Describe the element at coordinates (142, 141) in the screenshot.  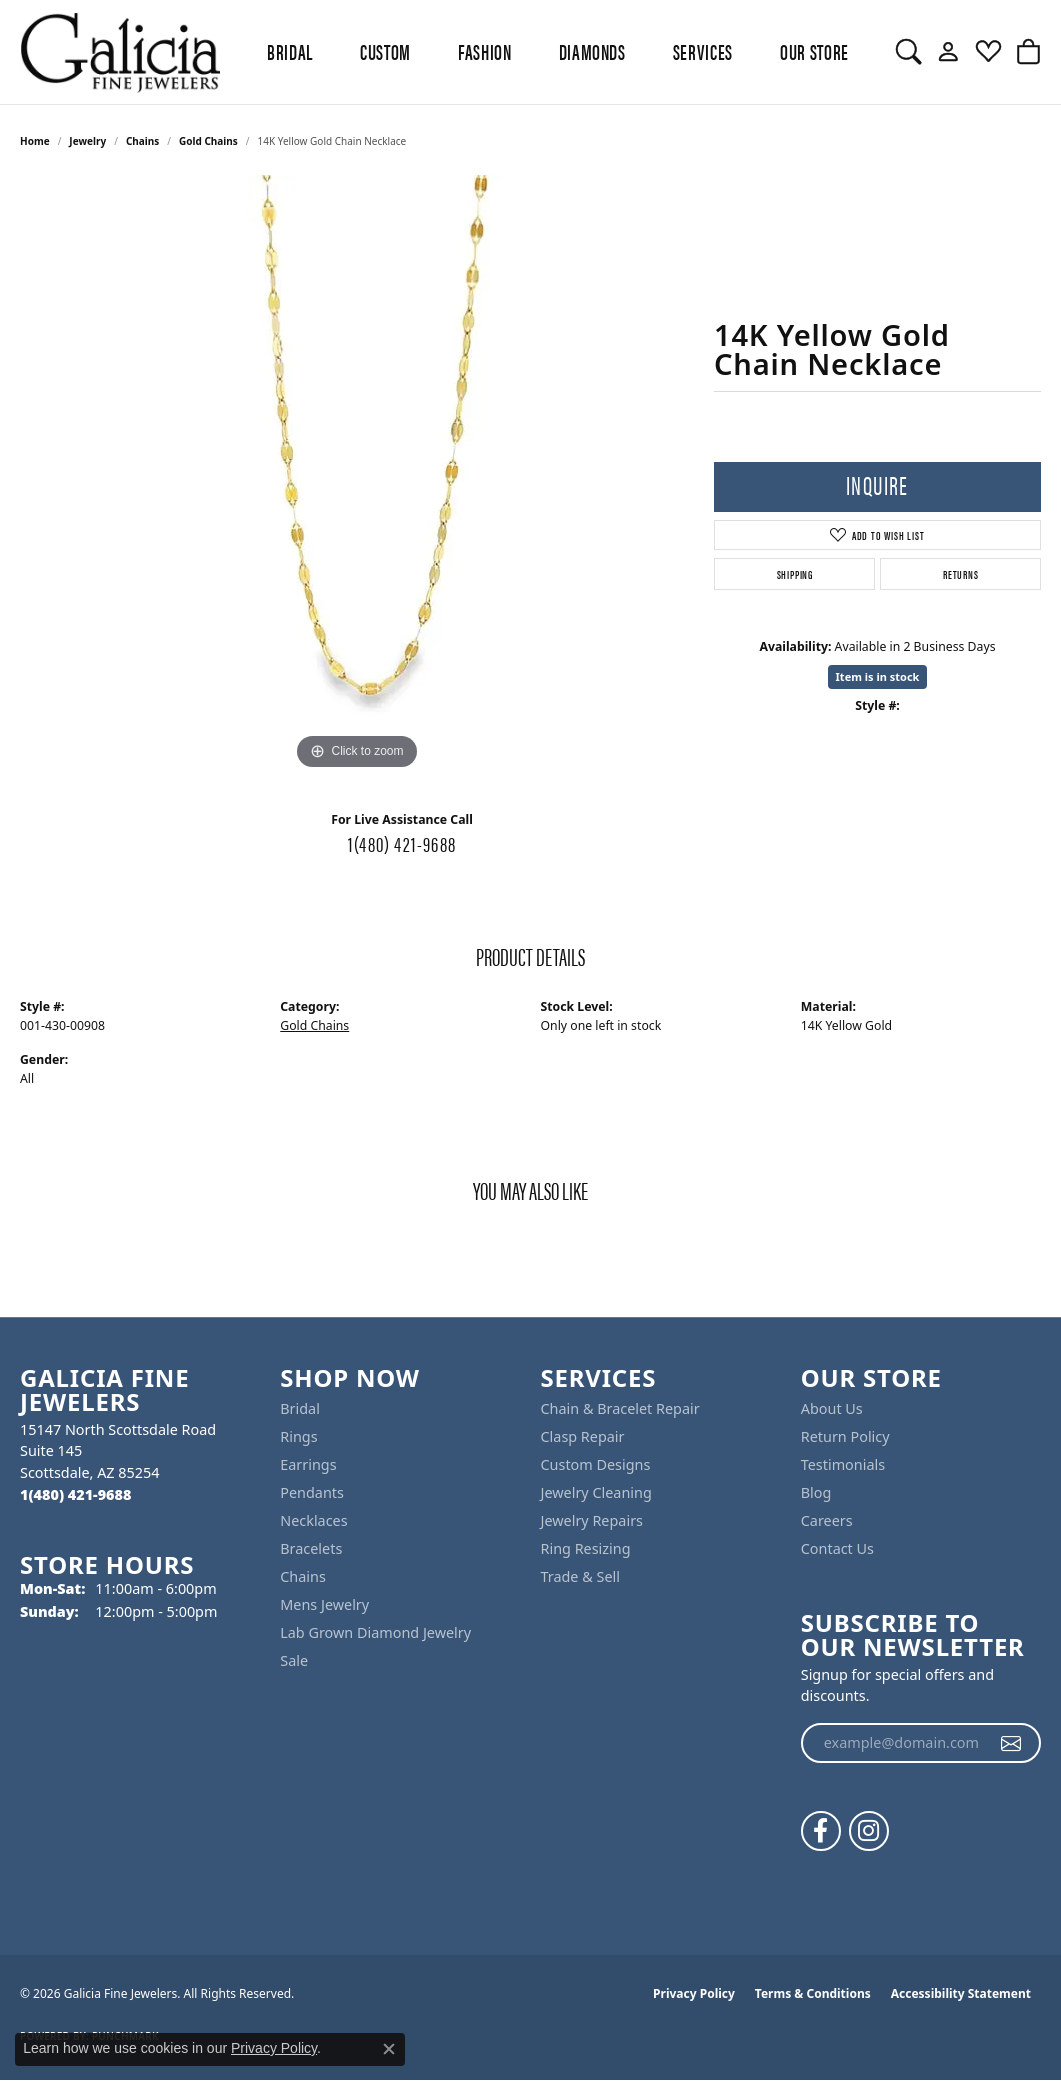
I see `Chains` at that location.